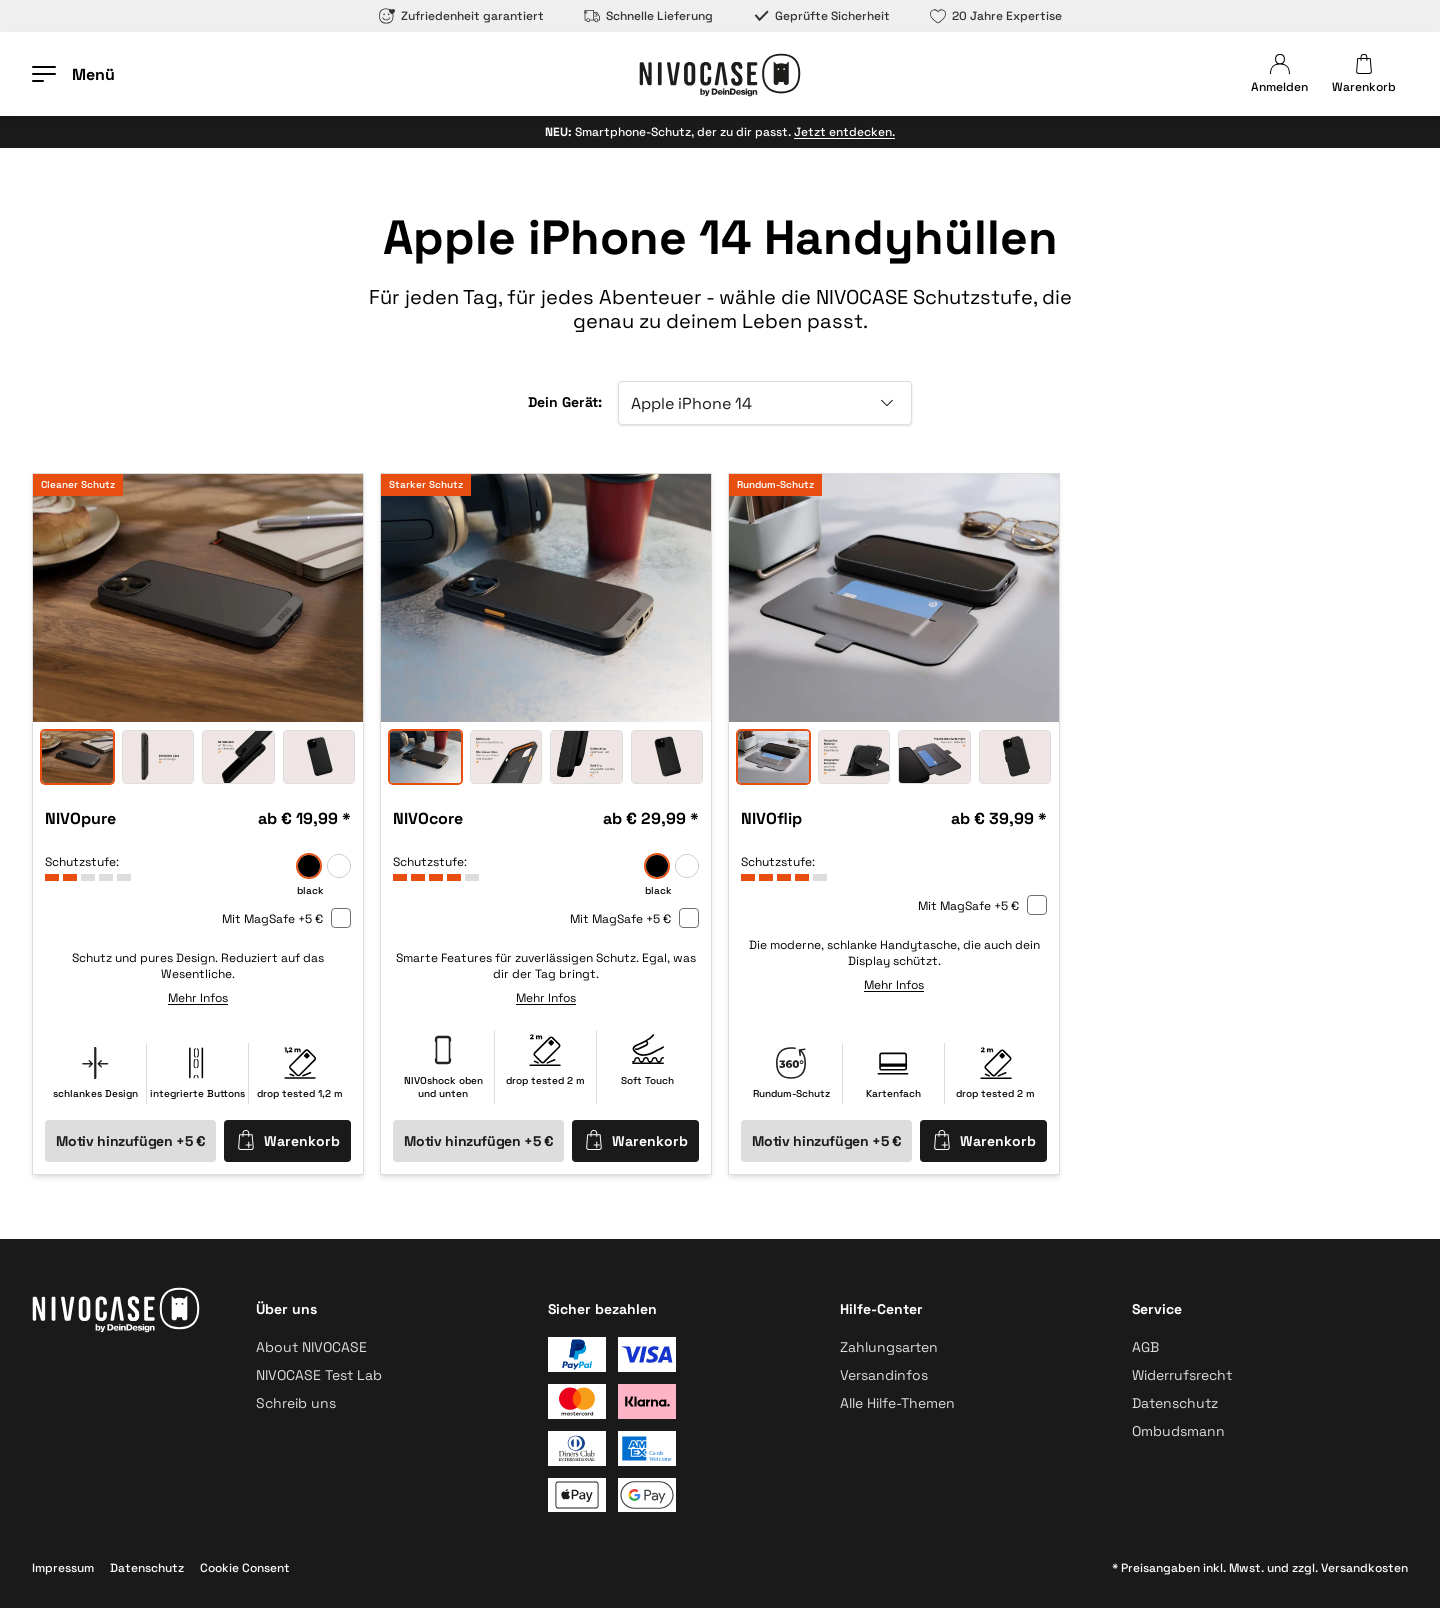 The width and height of the screenshot is (1440, 1608). Describe the element at coordinates (461, 16) in the screenshot. I see `Zufriedenheit garantiert` at that location.